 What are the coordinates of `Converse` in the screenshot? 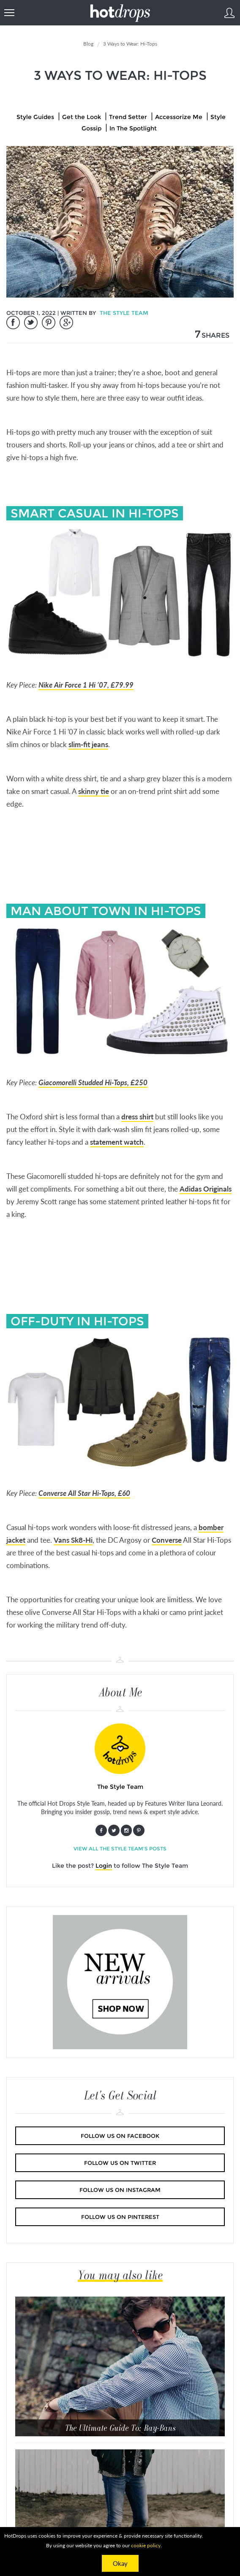 It's located at (167, 1540).